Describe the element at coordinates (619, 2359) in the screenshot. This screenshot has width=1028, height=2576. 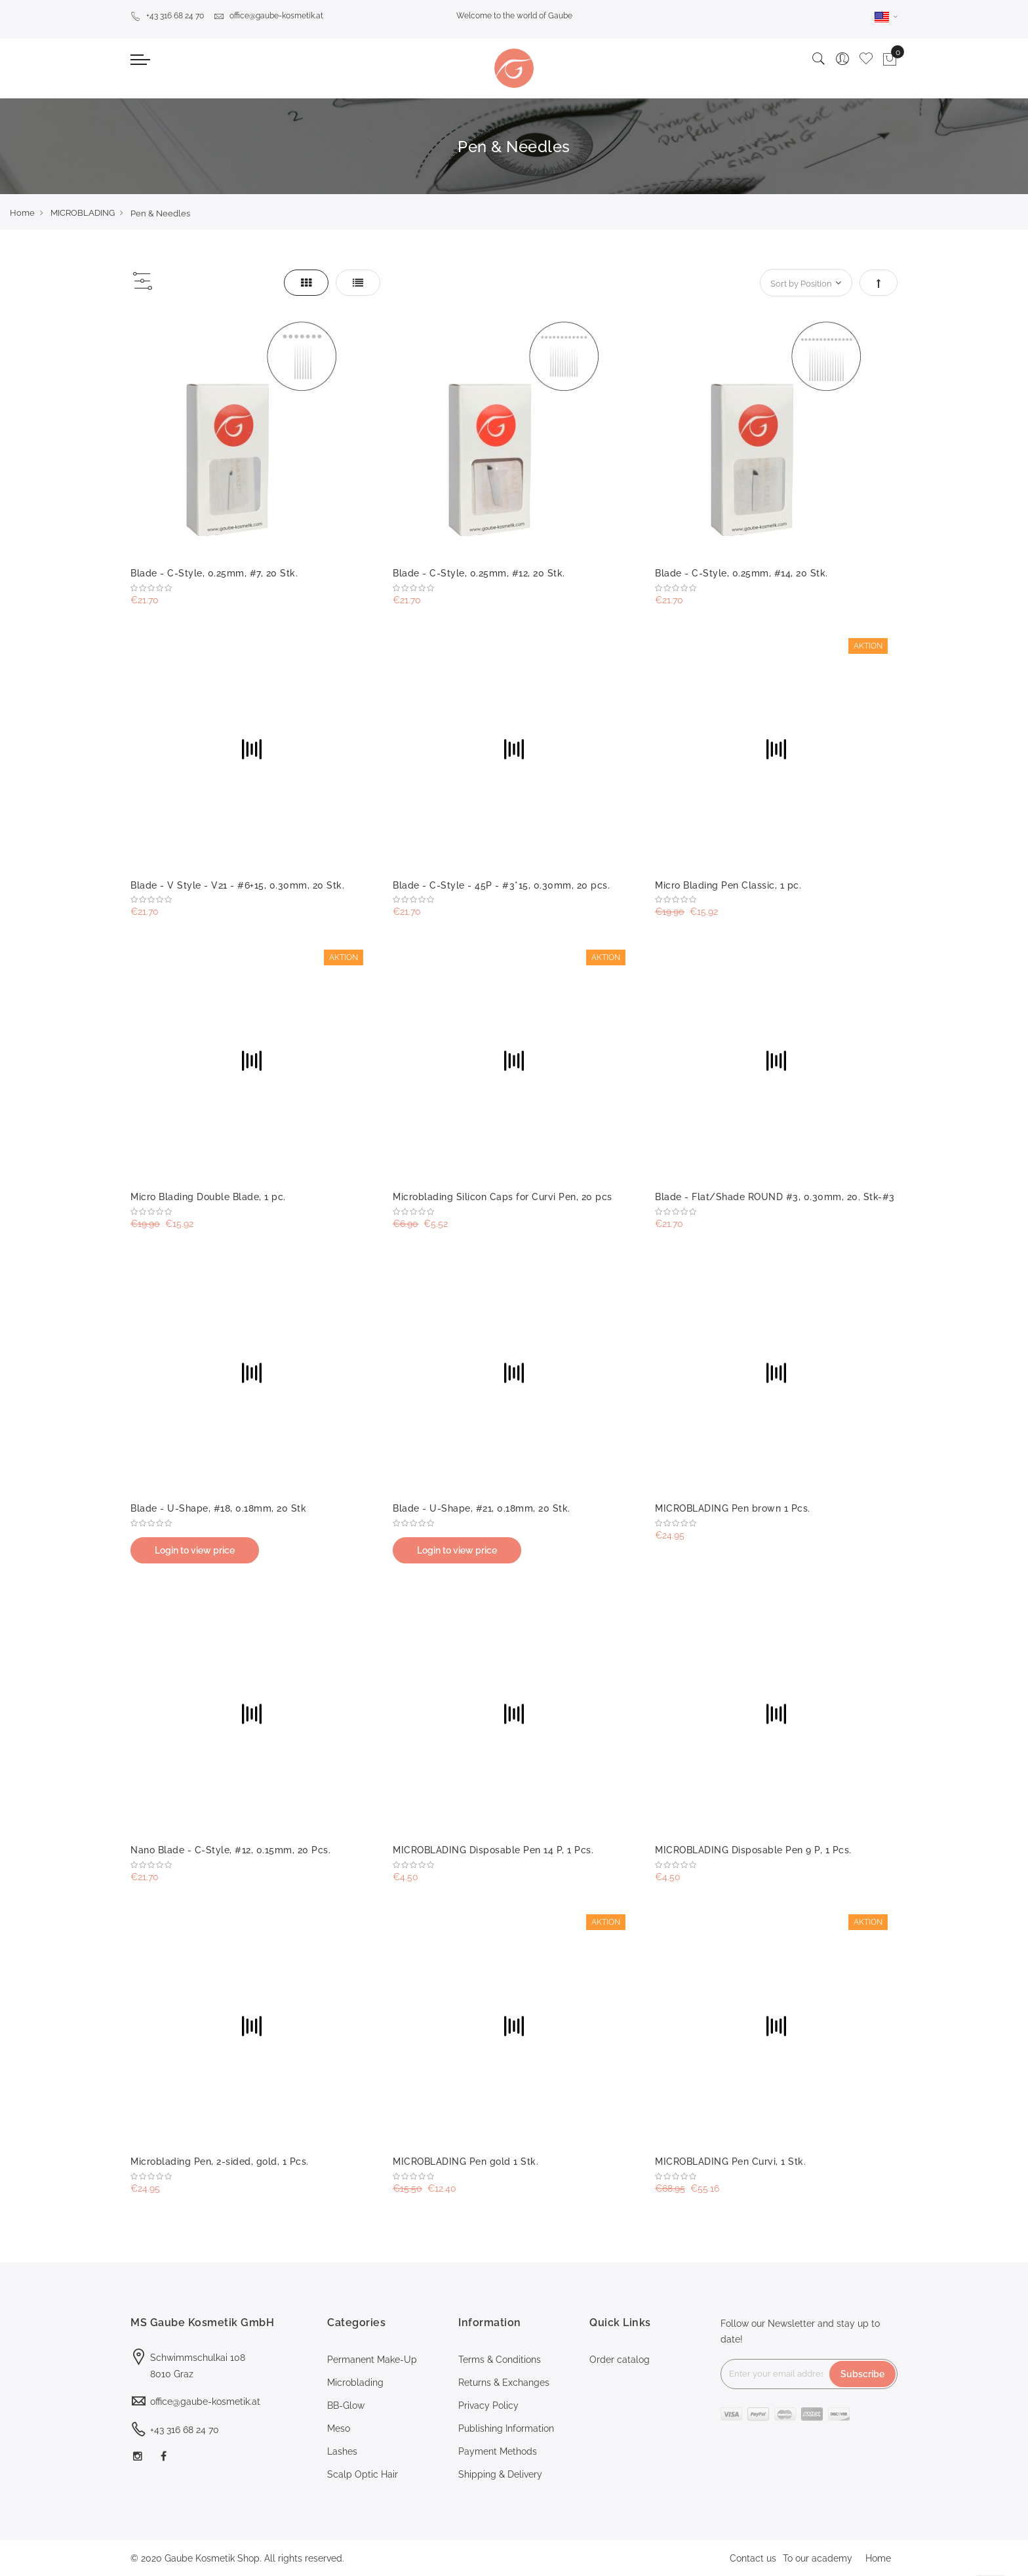
I see `Order catalog` at that location.